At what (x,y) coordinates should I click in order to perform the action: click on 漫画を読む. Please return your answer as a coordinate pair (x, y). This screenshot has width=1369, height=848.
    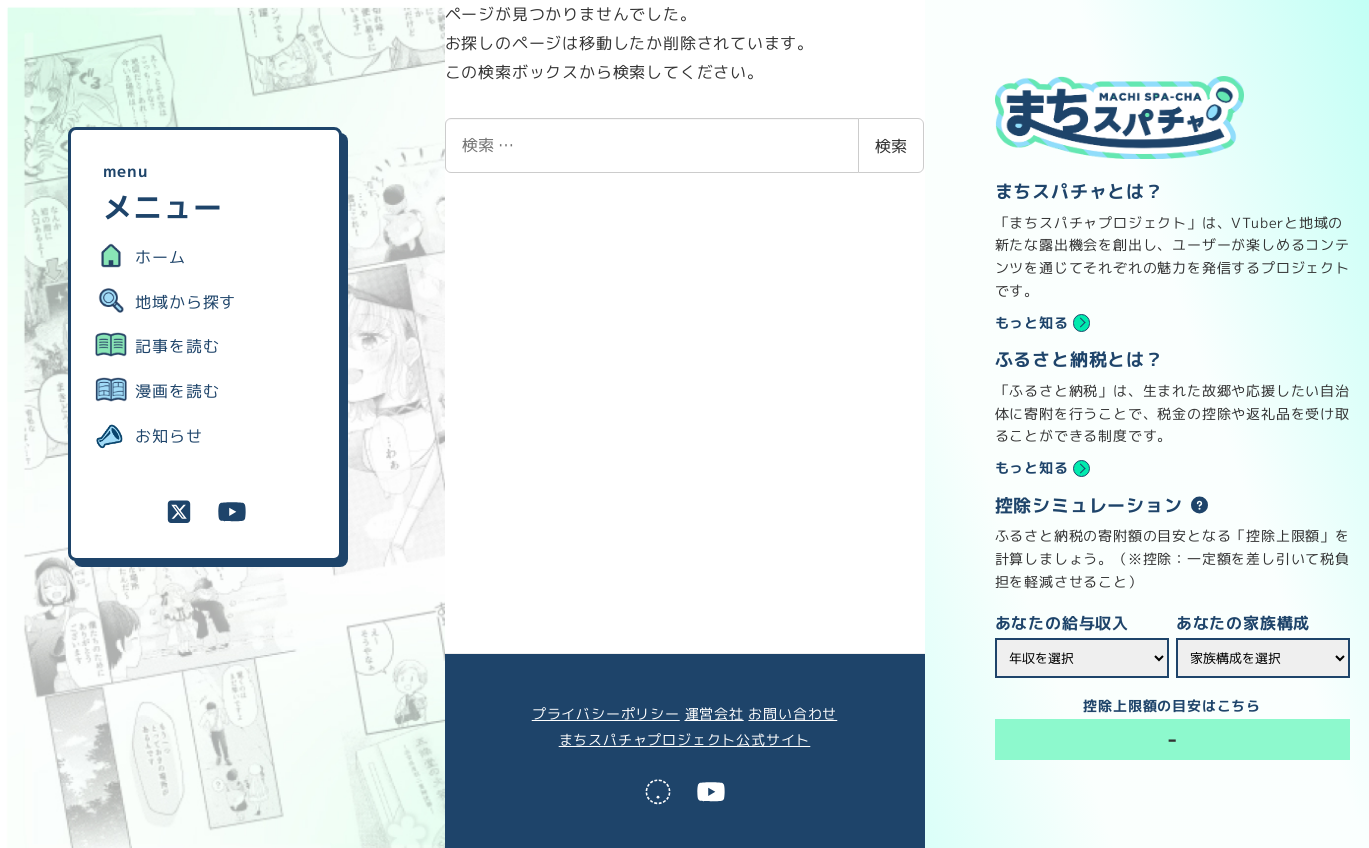
    Looking at the image, I should click on (177, 391).